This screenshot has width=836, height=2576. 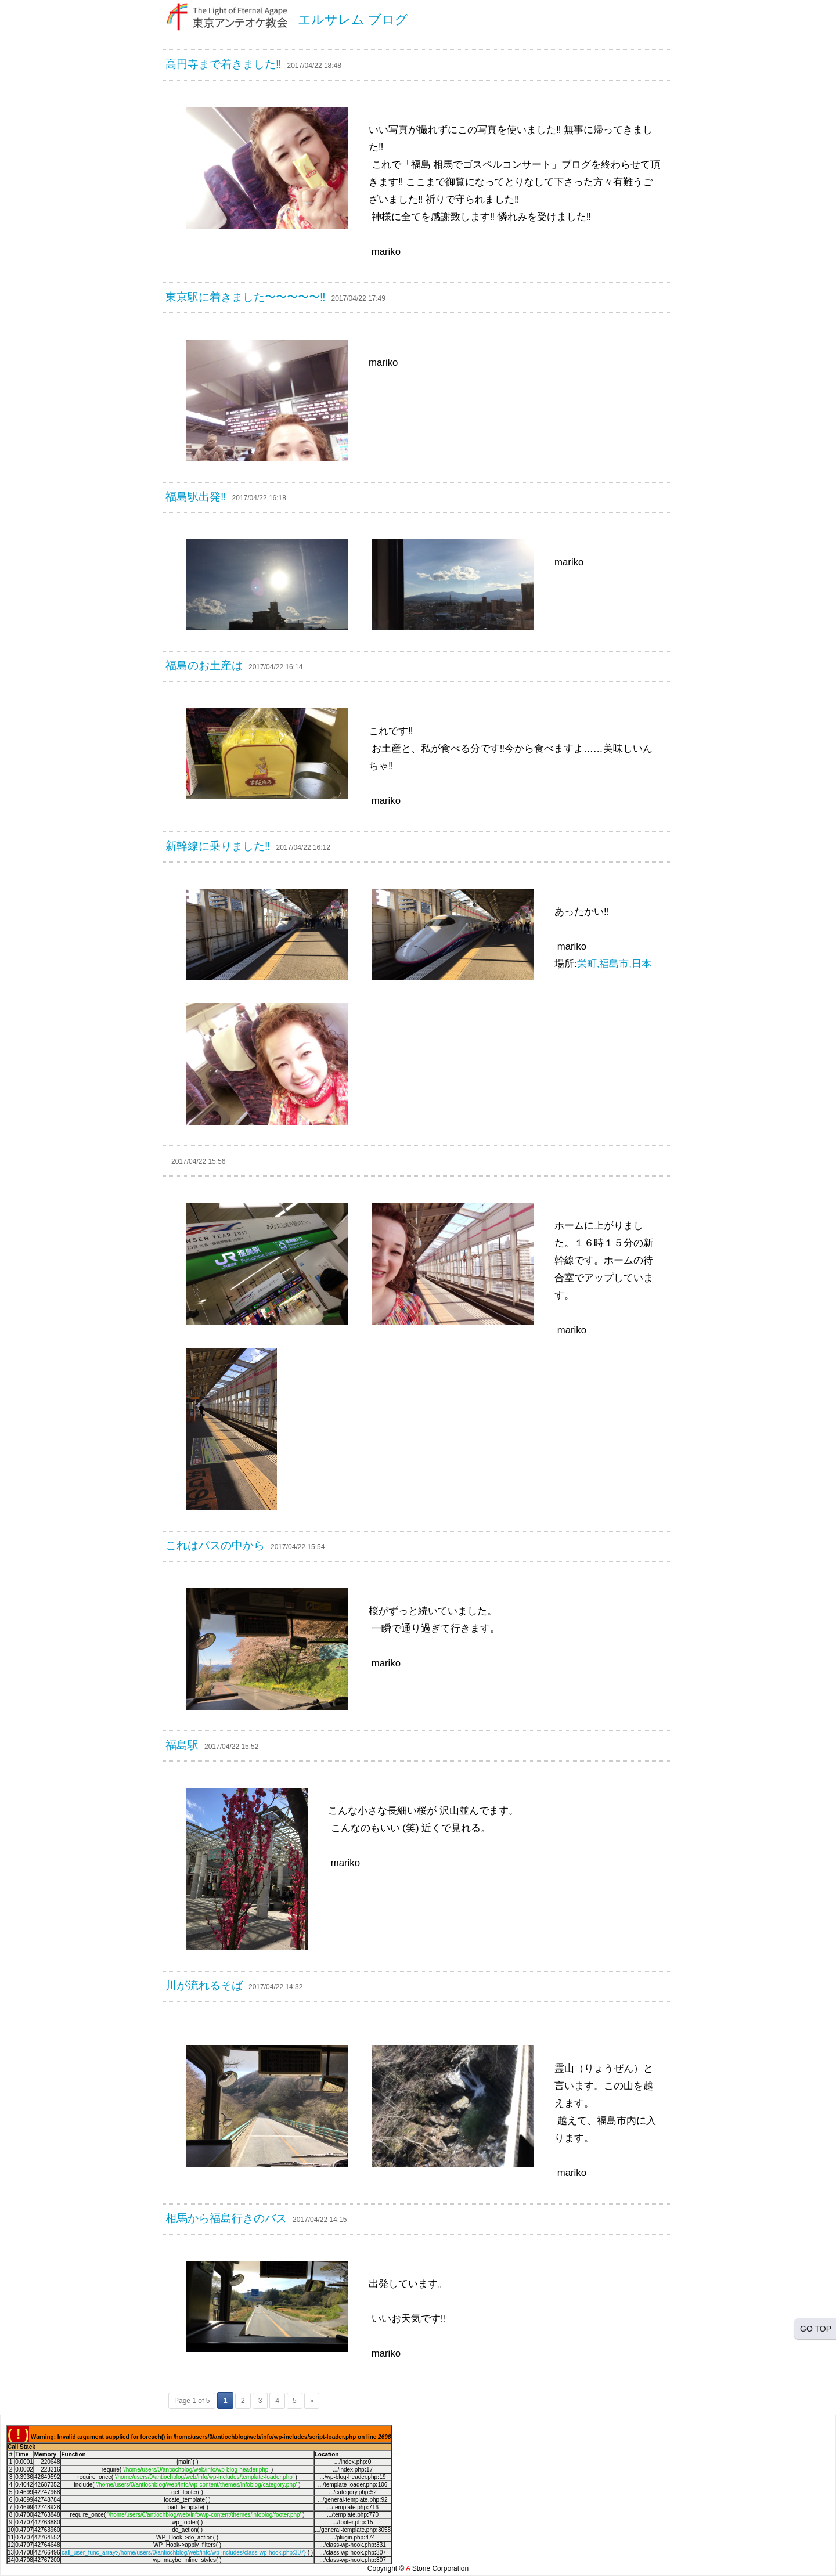 What do you see at coordinates (204, 665) in the screenshot?
I see `福島のお土産は` at bounding box center [204, 665].